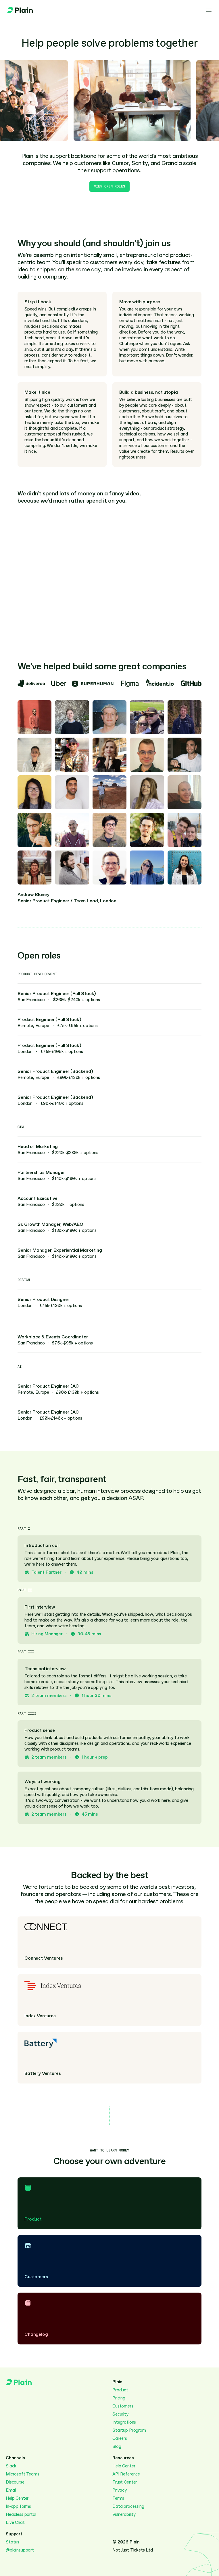  What do you see at coordinates (118, 2498) in the screenshot?
I see `Terms` at bounding box center [118, 2498].